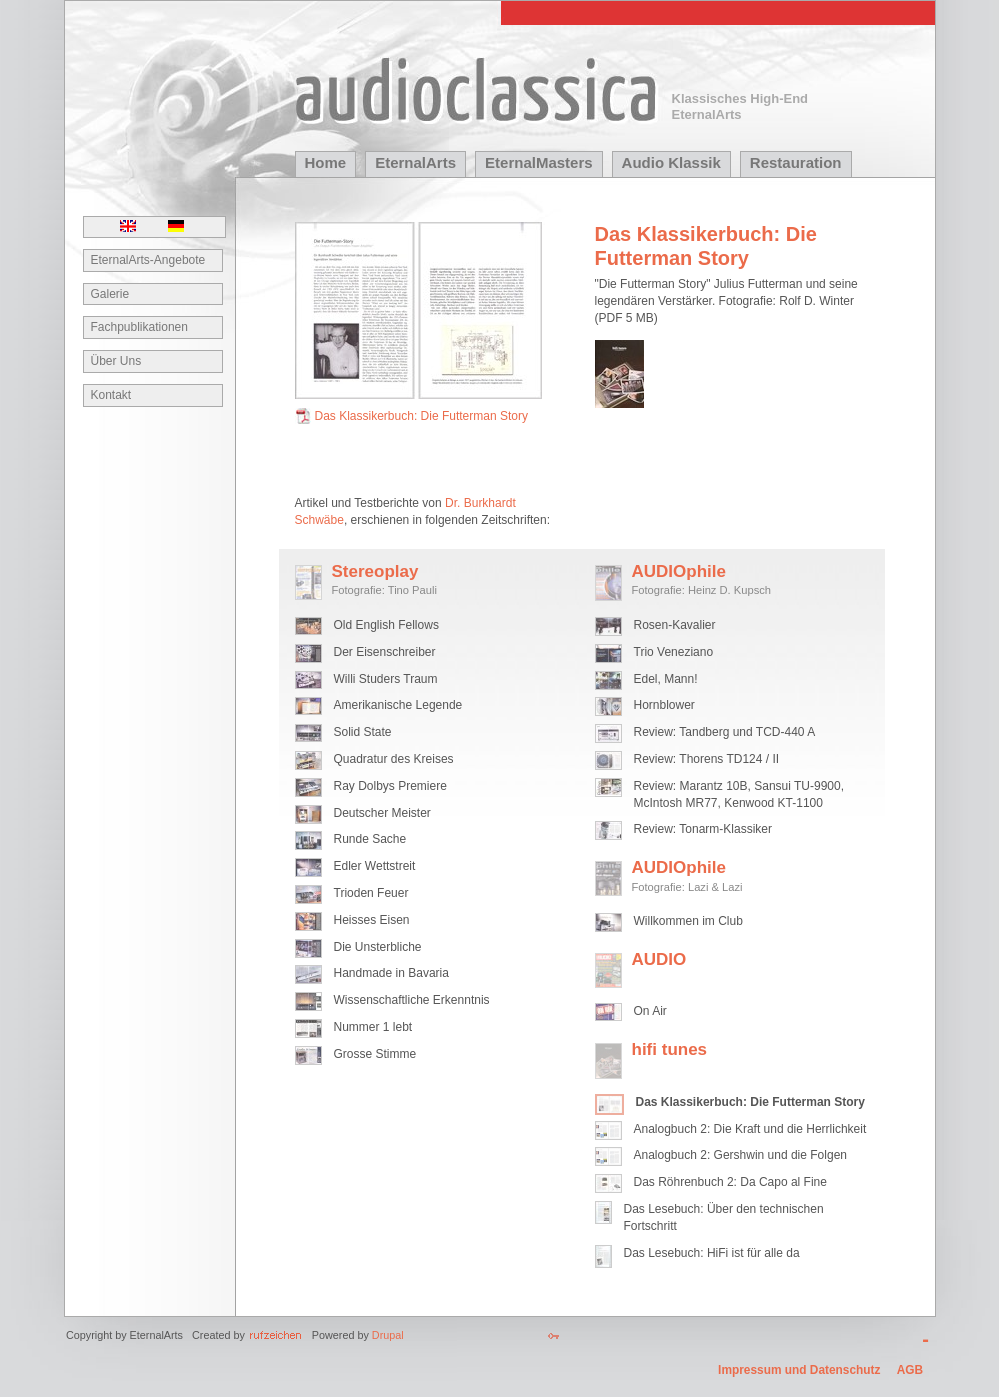 The height and width of the screenshot is (1397, 999). I want to click on Audio Klassik, so click(671, 162).